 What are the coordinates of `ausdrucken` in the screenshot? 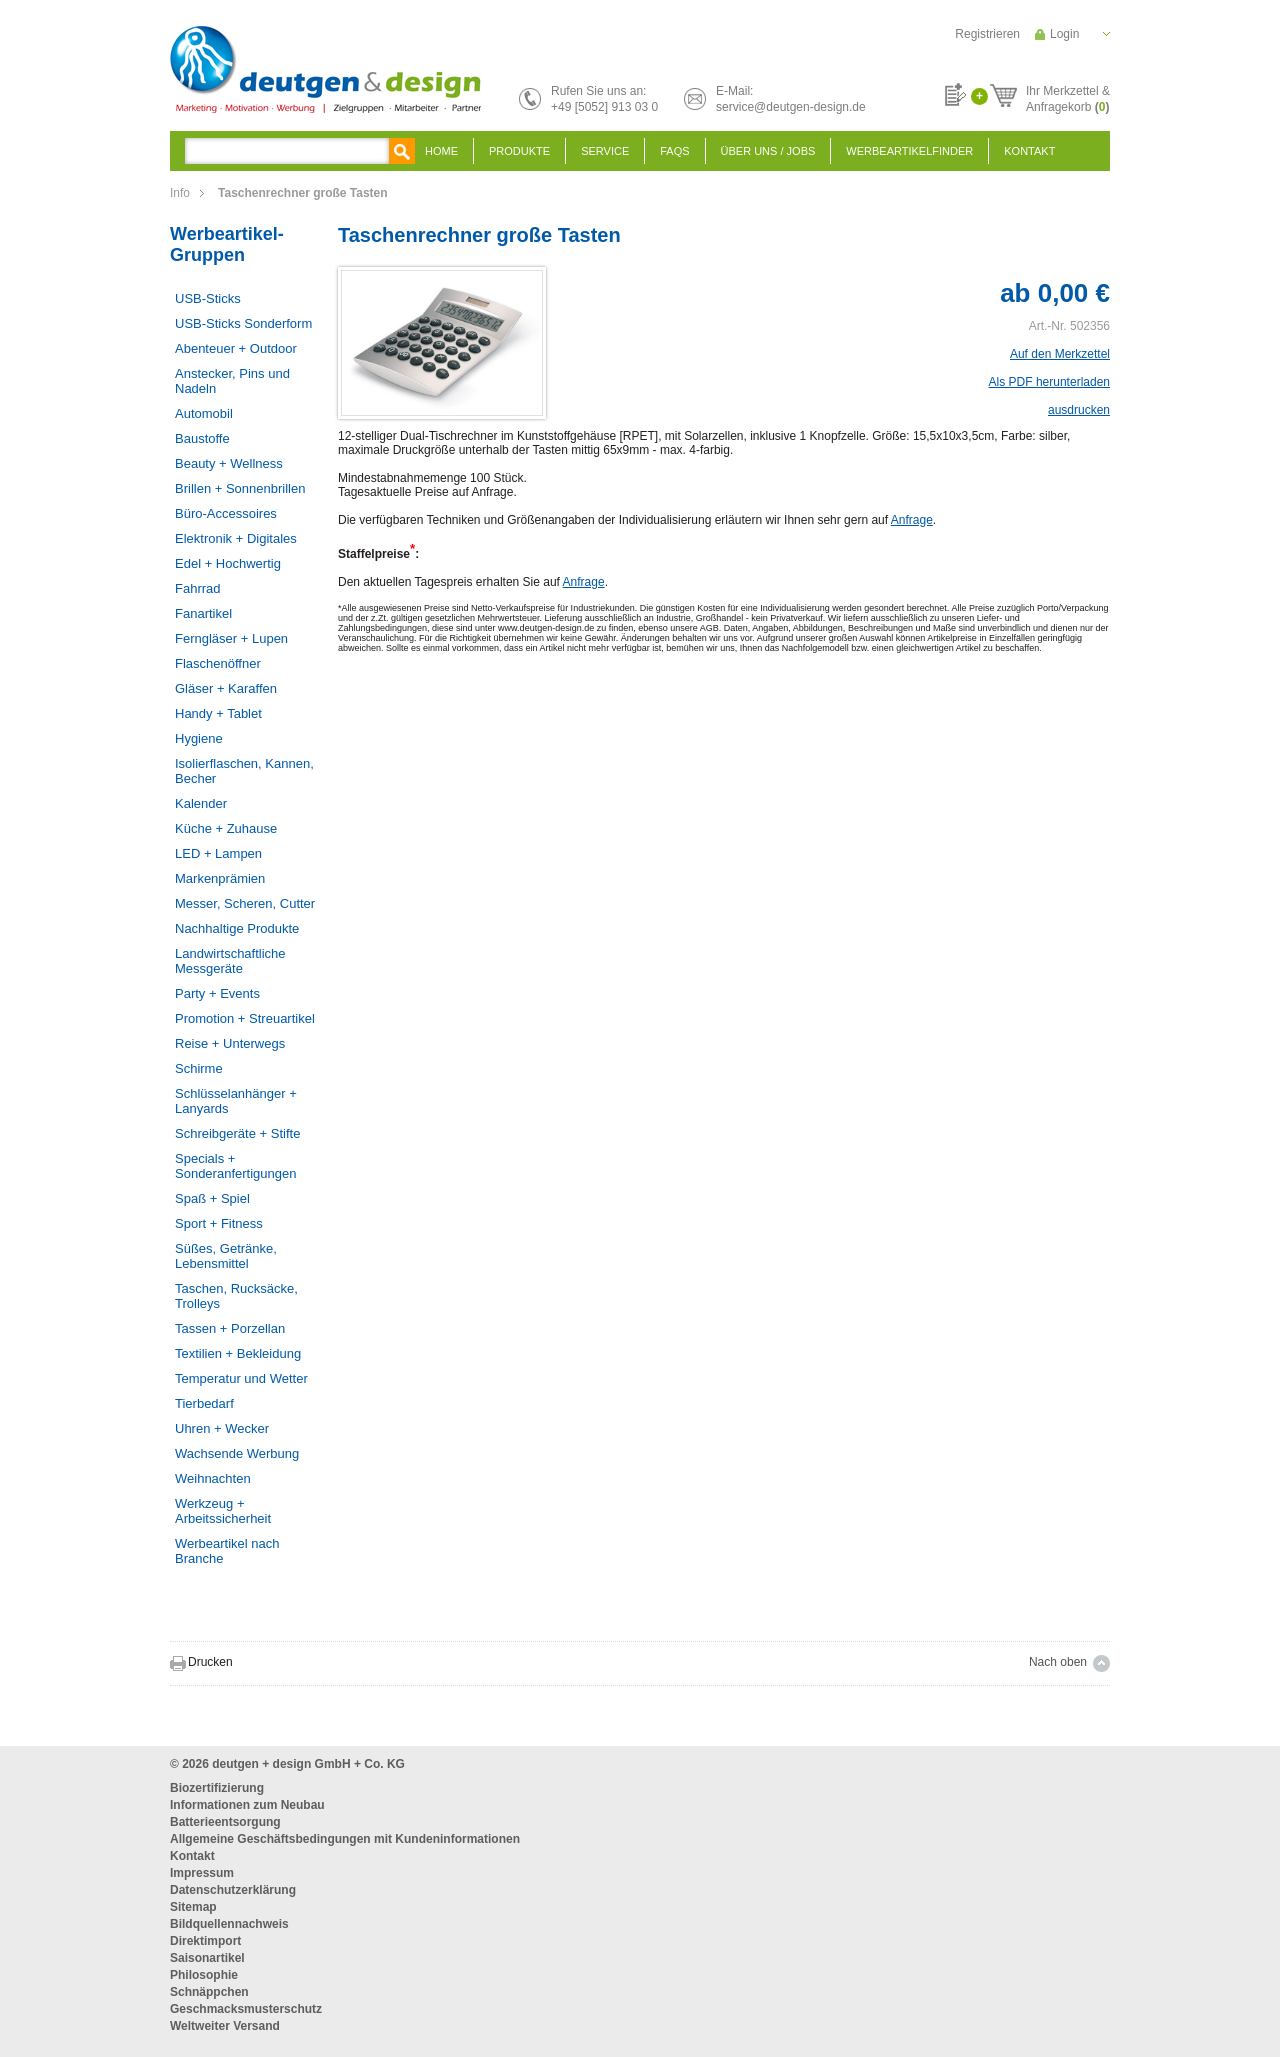 It's located at (1079, 410).